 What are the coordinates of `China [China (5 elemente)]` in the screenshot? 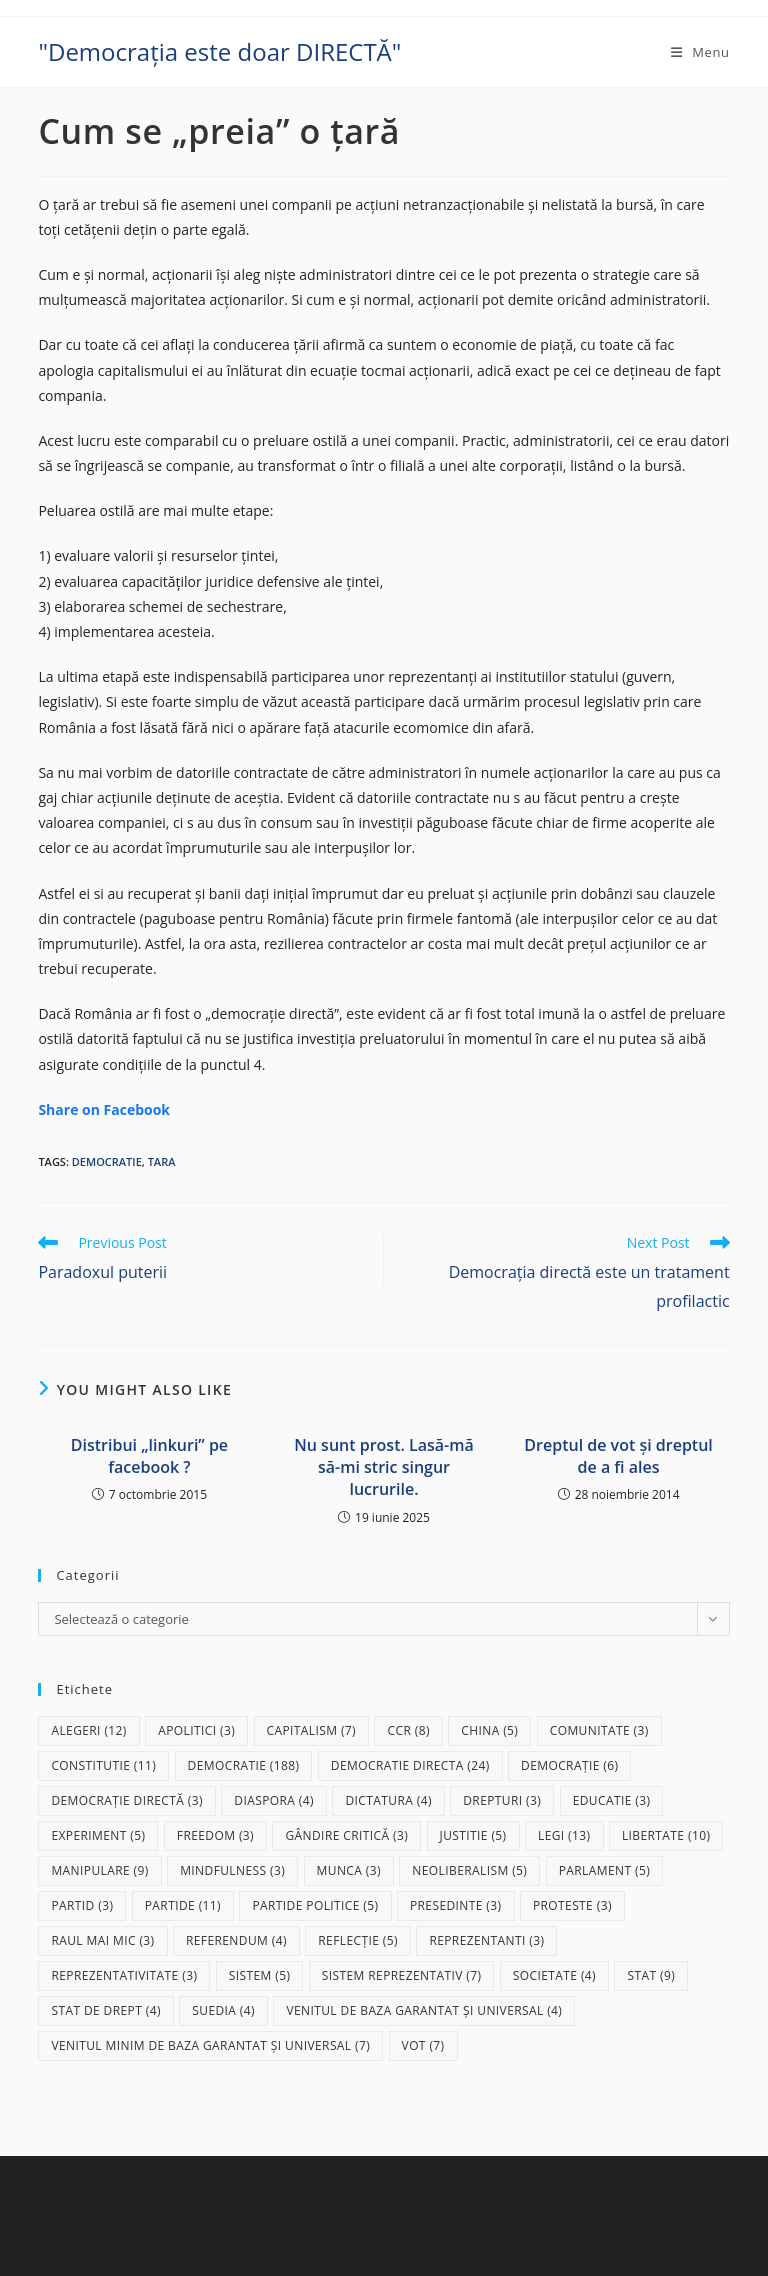 It's located at (489, 1730).